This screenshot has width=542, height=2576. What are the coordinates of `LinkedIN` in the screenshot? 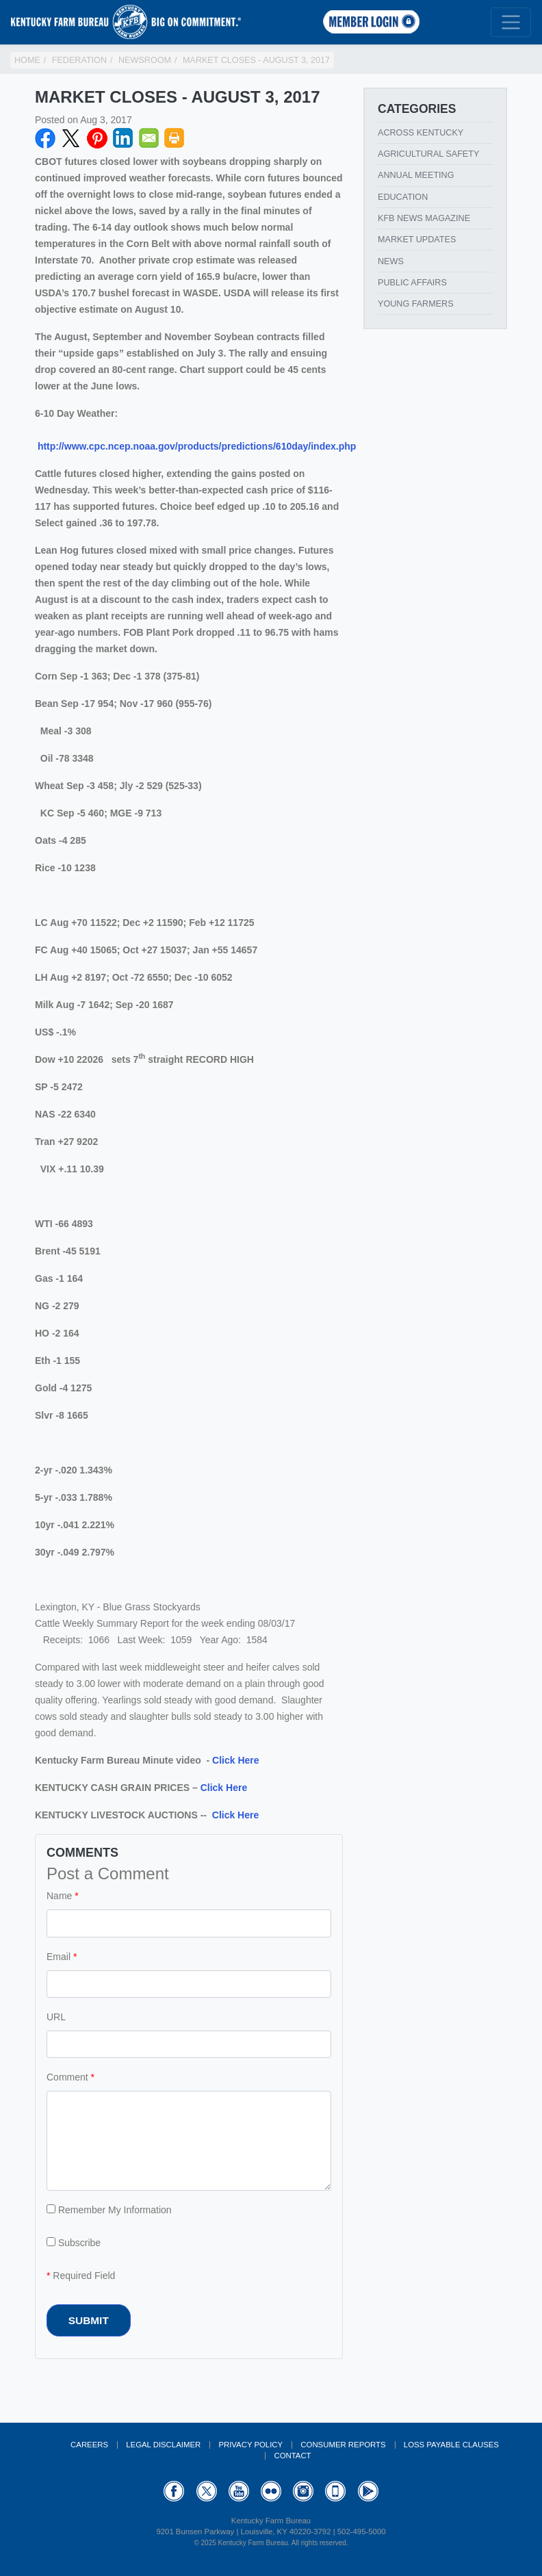 It's located at (123, 138).